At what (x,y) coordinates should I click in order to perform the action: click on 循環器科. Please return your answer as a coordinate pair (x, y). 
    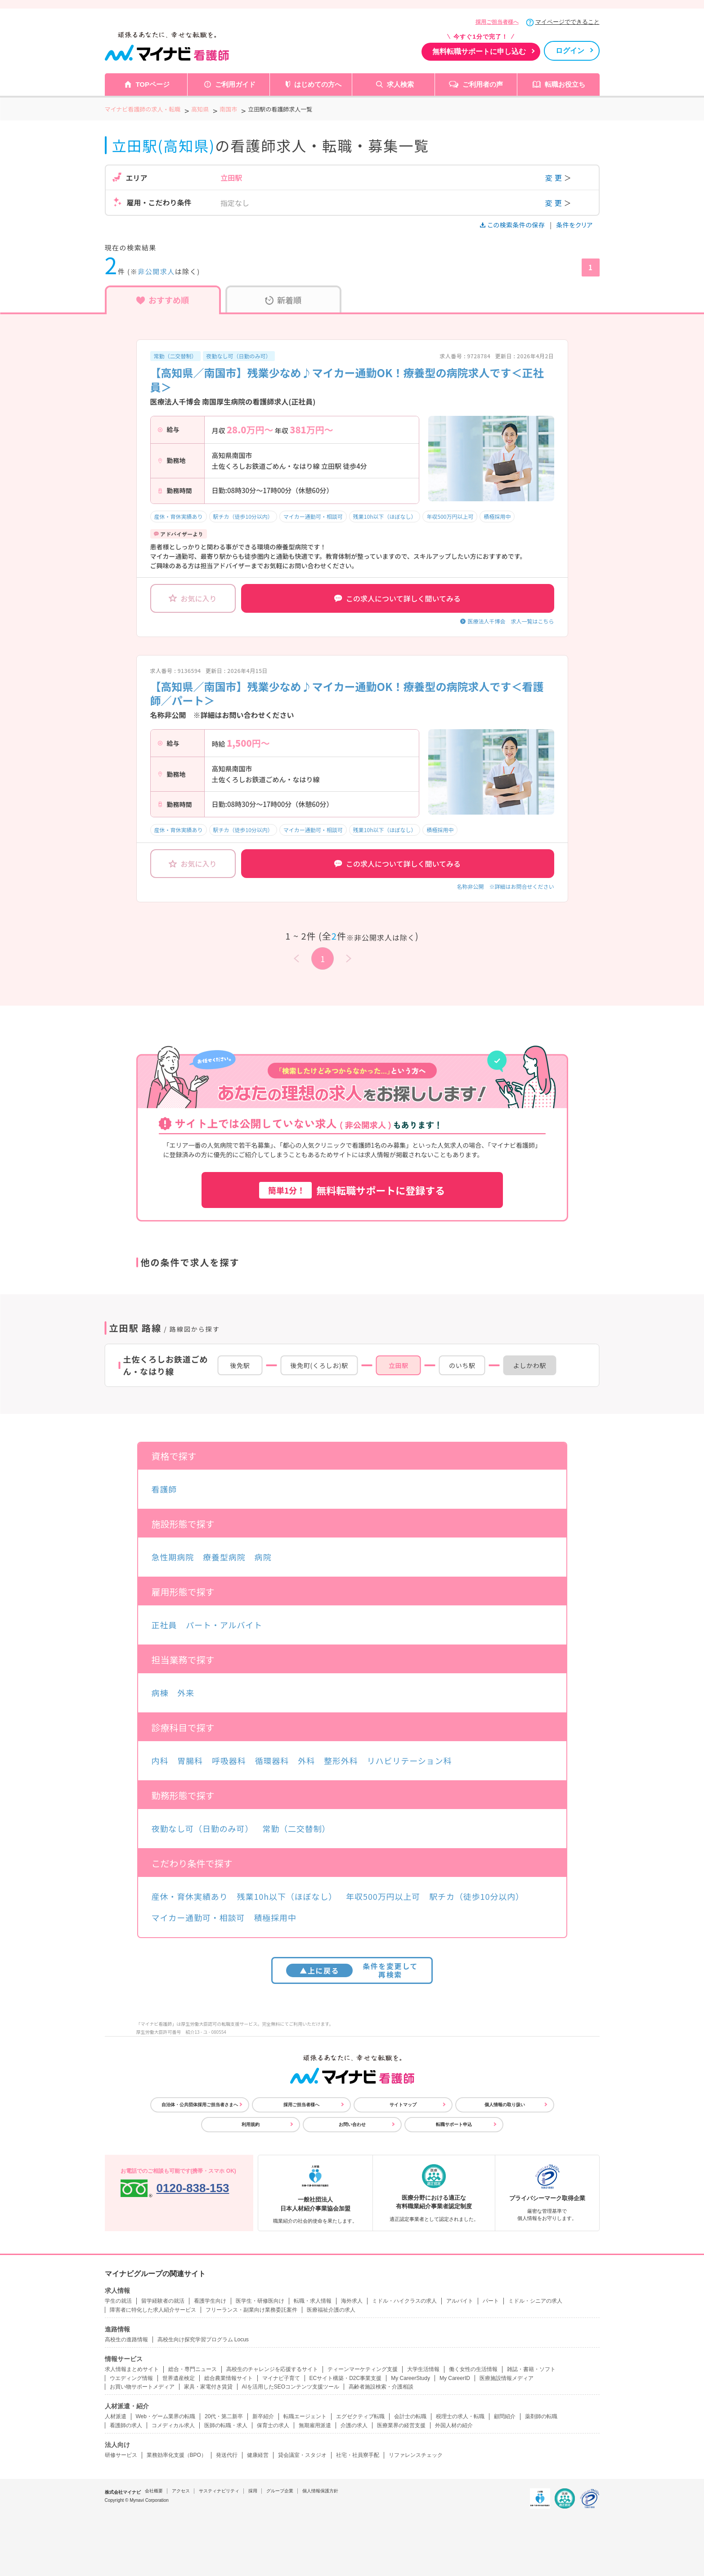
    Looking at the image, I should click on (272, 1760).